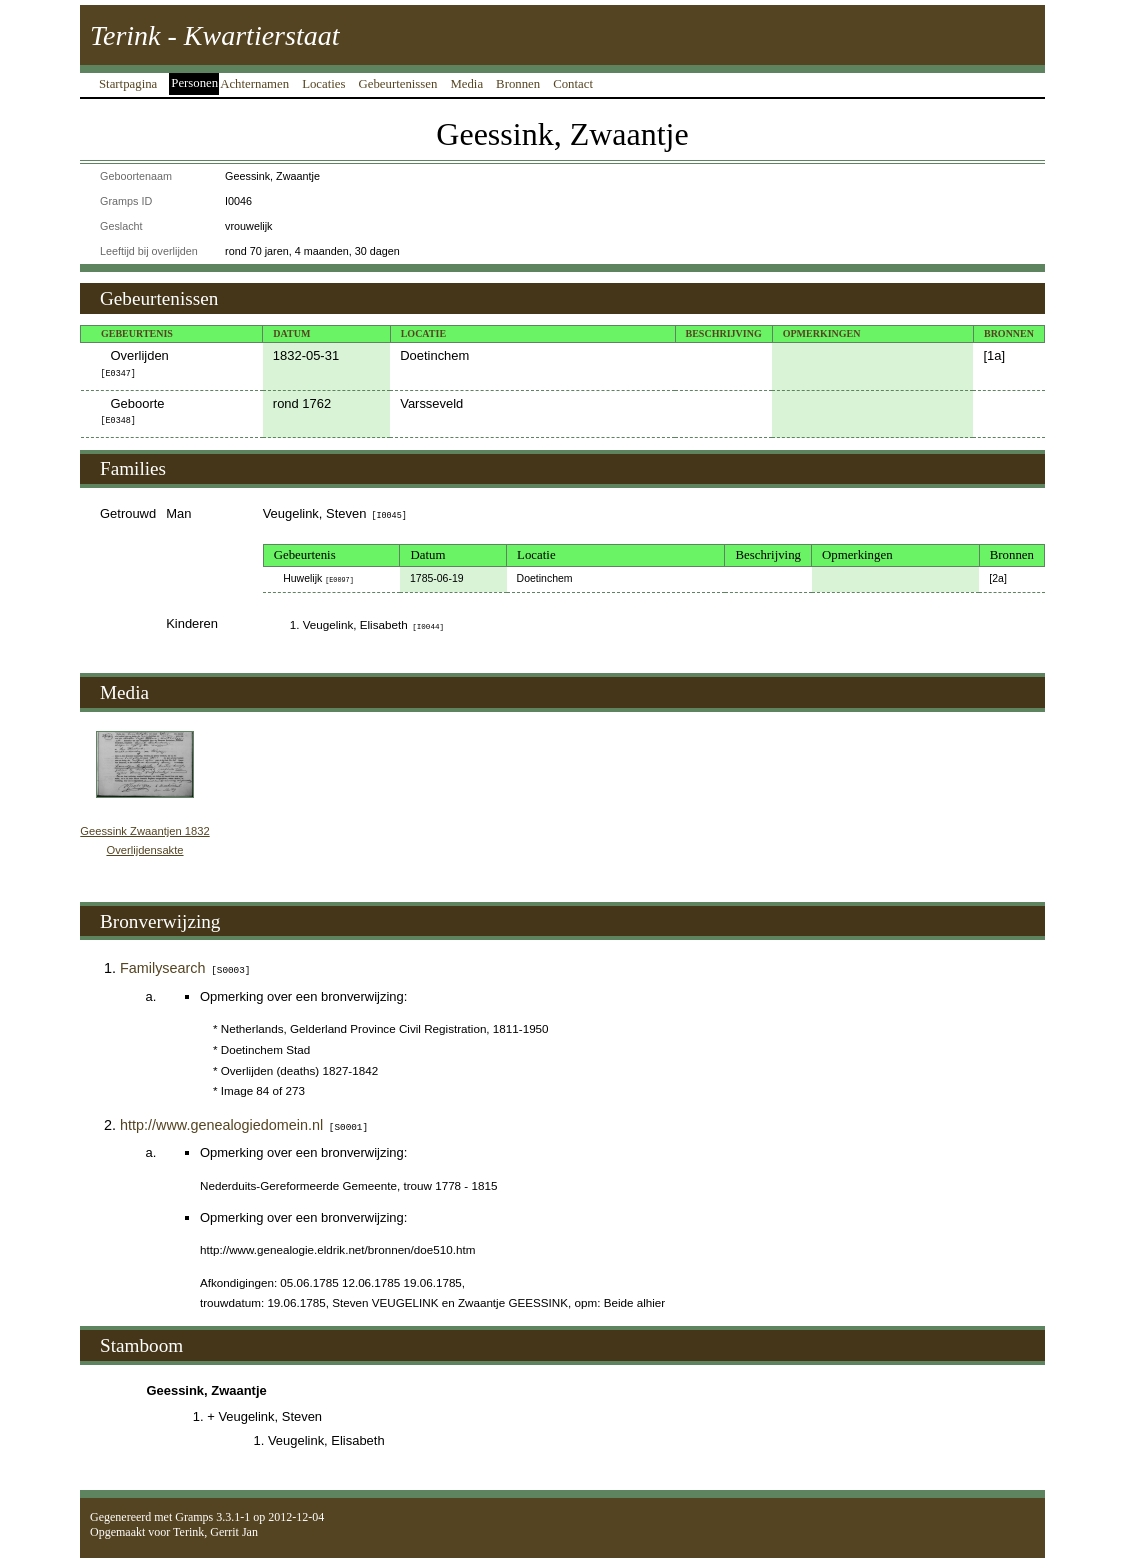 The image size is (1125, 1563). Describe the element at coordinates (135, 363) in the screenshot. I see `Overlijden` at that location.